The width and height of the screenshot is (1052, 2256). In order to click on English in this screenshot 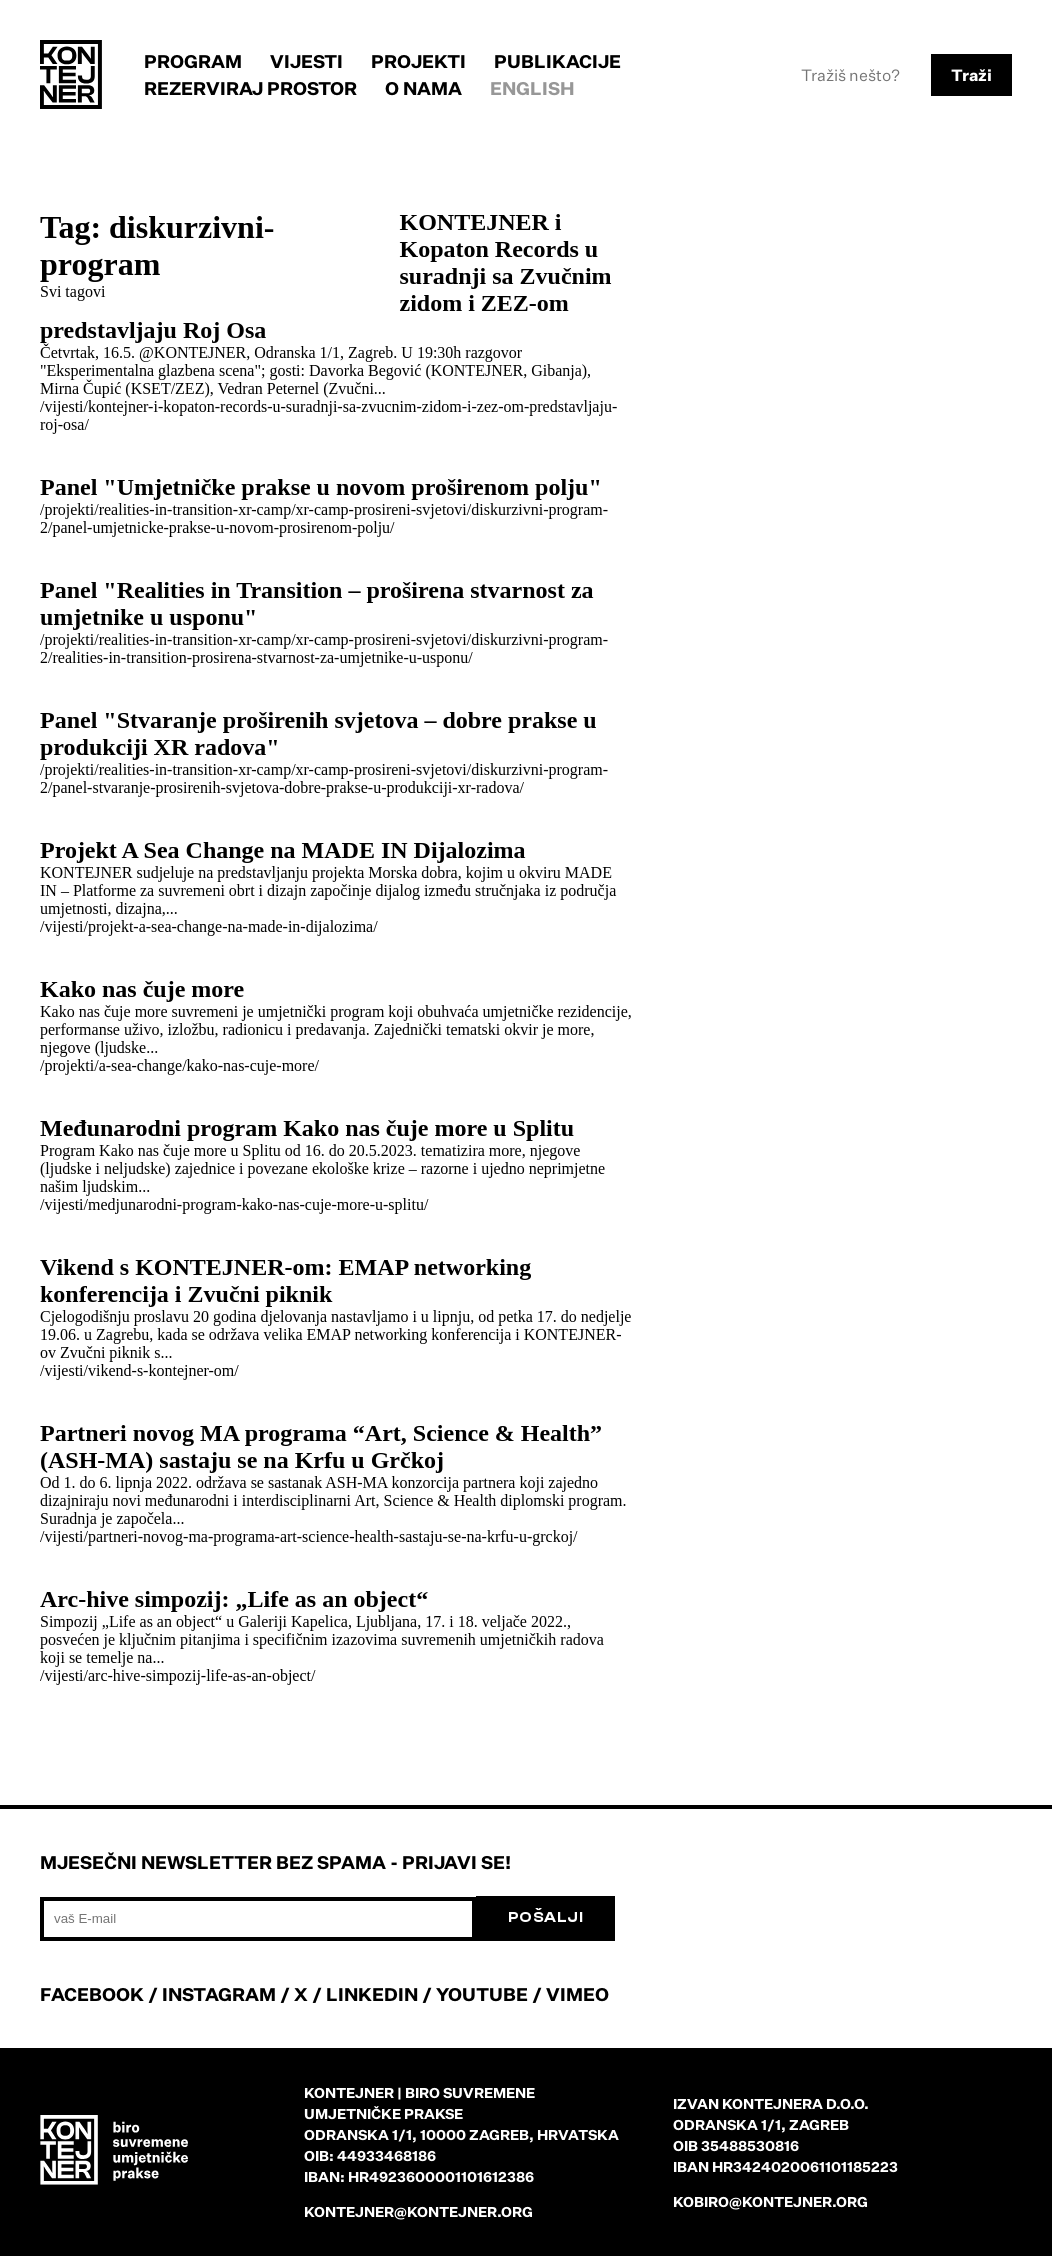, I will do `click(532, 88)`.